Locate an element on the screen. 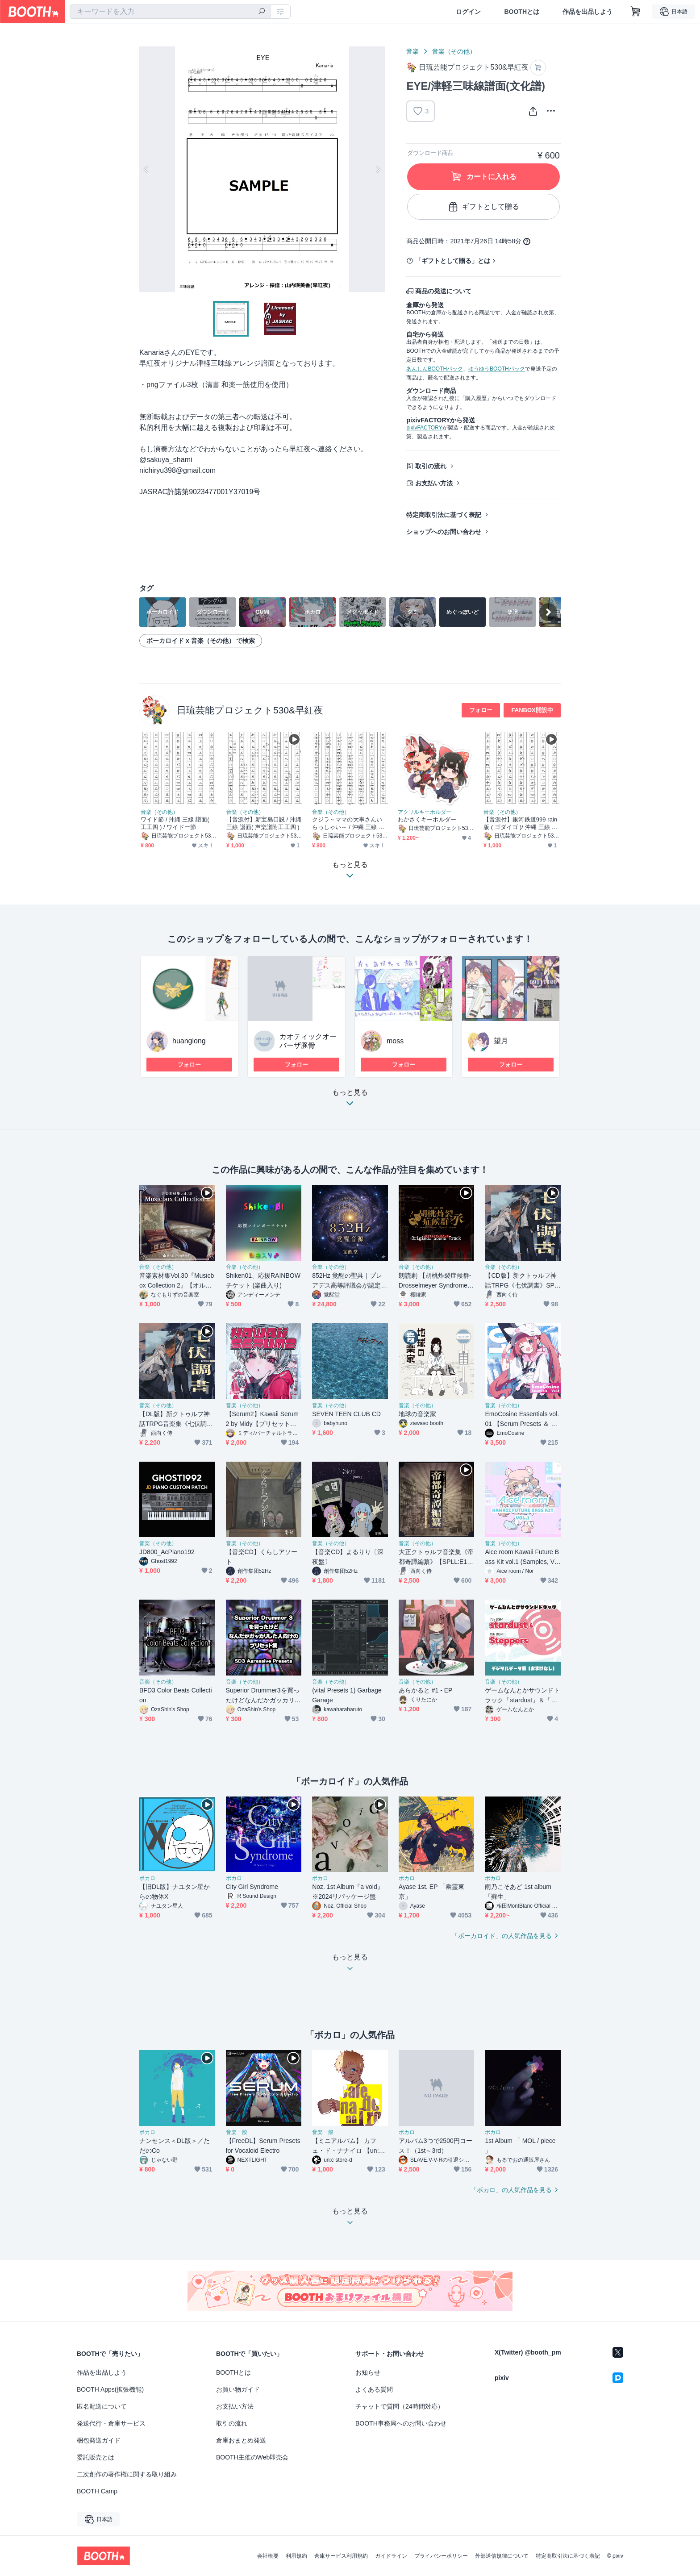 The image size is (700, 2576). お買い物ガイド is located at coordinates (238, 2389).